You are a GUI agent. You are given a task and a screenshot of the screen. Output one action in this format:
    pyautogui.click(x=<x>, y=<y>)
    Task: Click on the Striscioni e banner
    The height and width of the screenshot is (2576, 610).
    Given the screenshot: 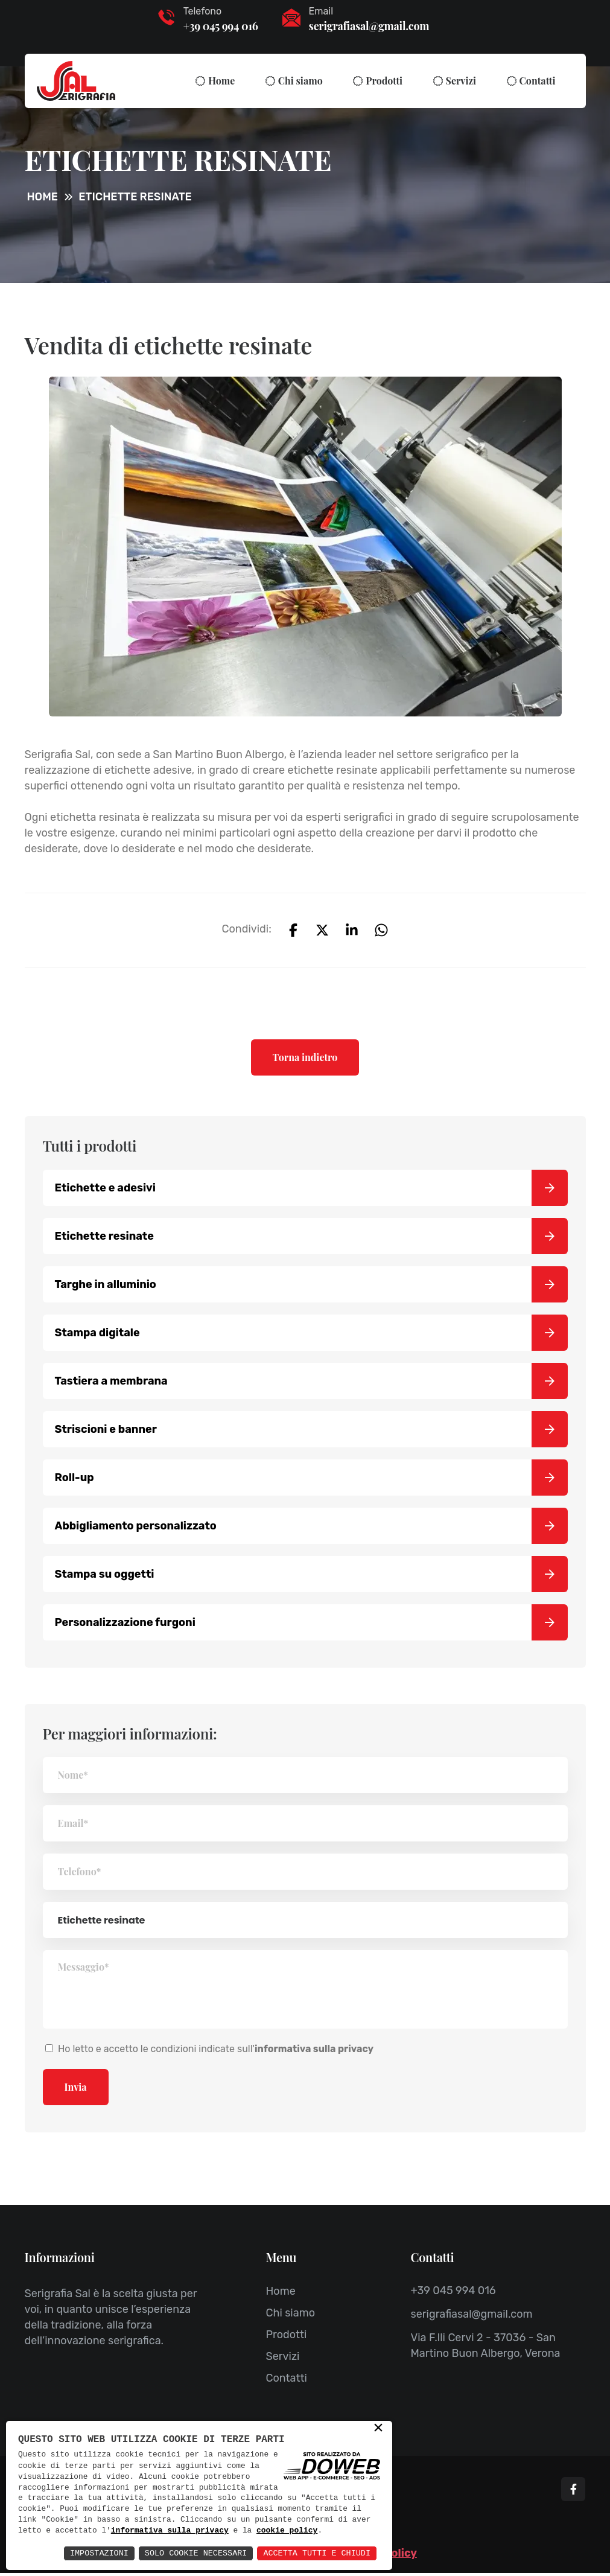 What is the action you would take?
    pyautogui.click(x=311, y=1432)
    